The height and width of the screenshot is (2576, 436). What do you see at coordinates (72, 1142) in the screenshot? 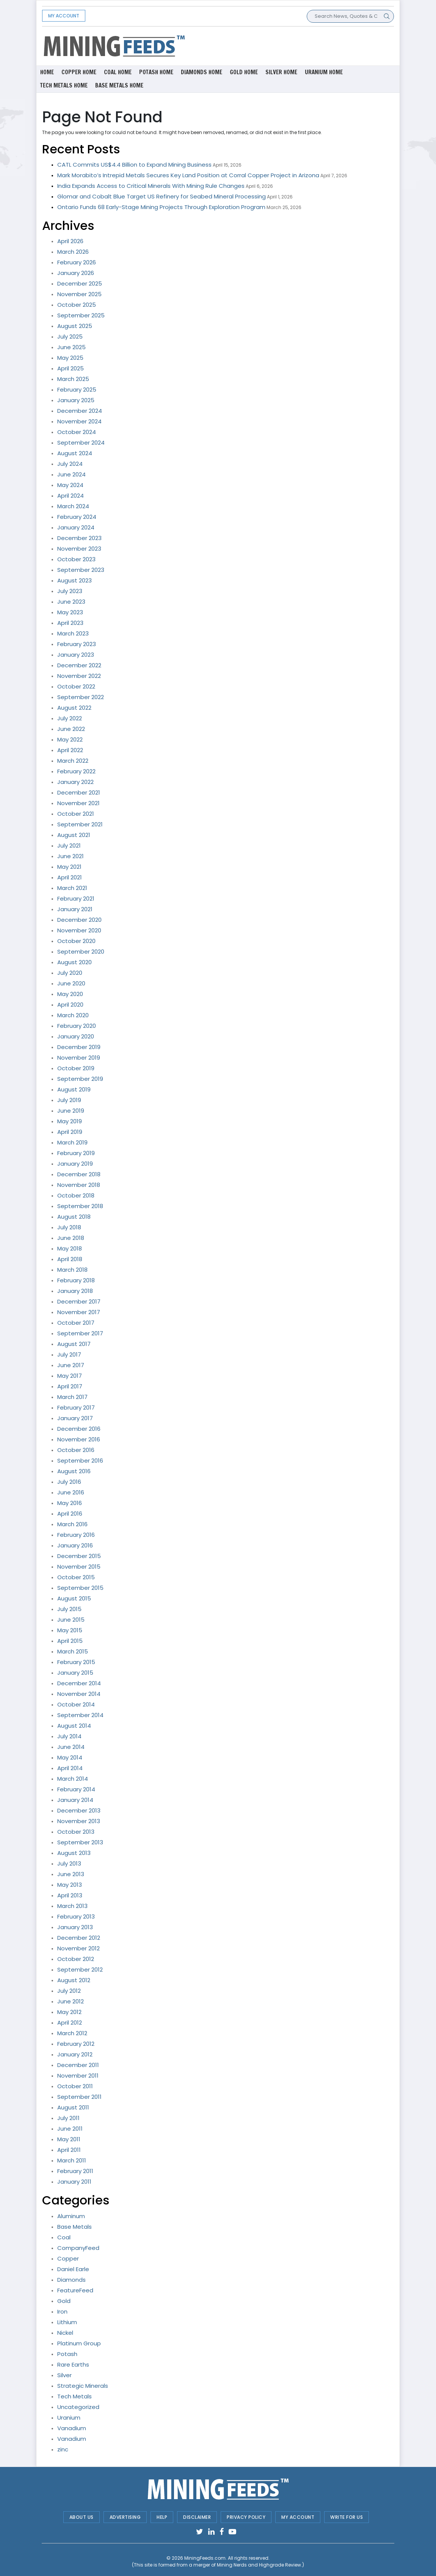
I see `March 2019` at bounding box center [72, 1142].